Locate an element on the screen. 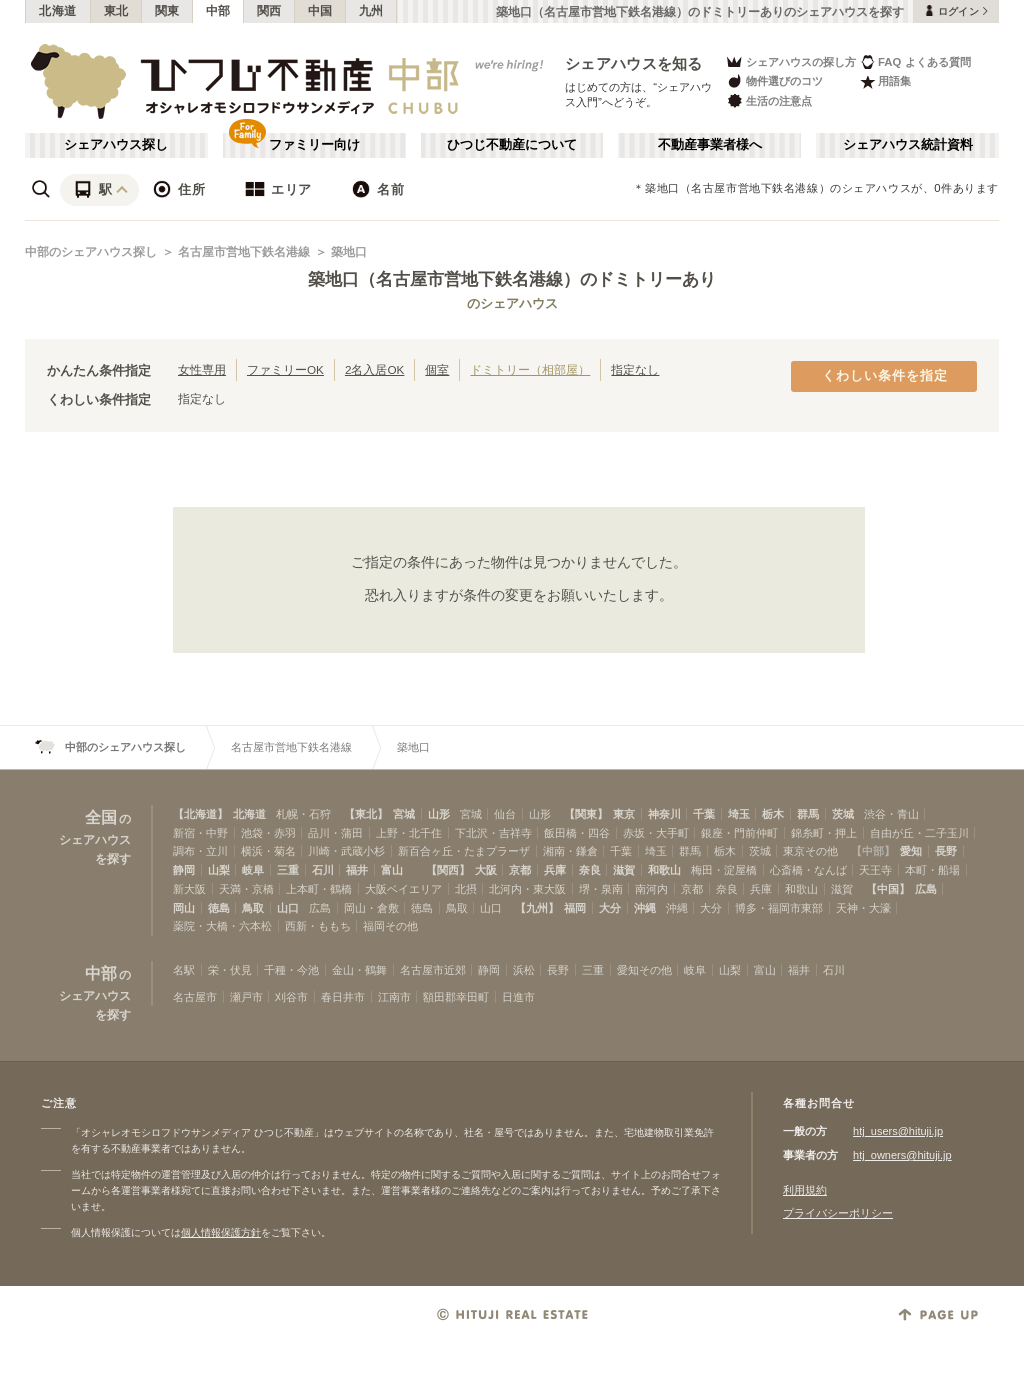  【中部】 is located at coordinates (873, 851).